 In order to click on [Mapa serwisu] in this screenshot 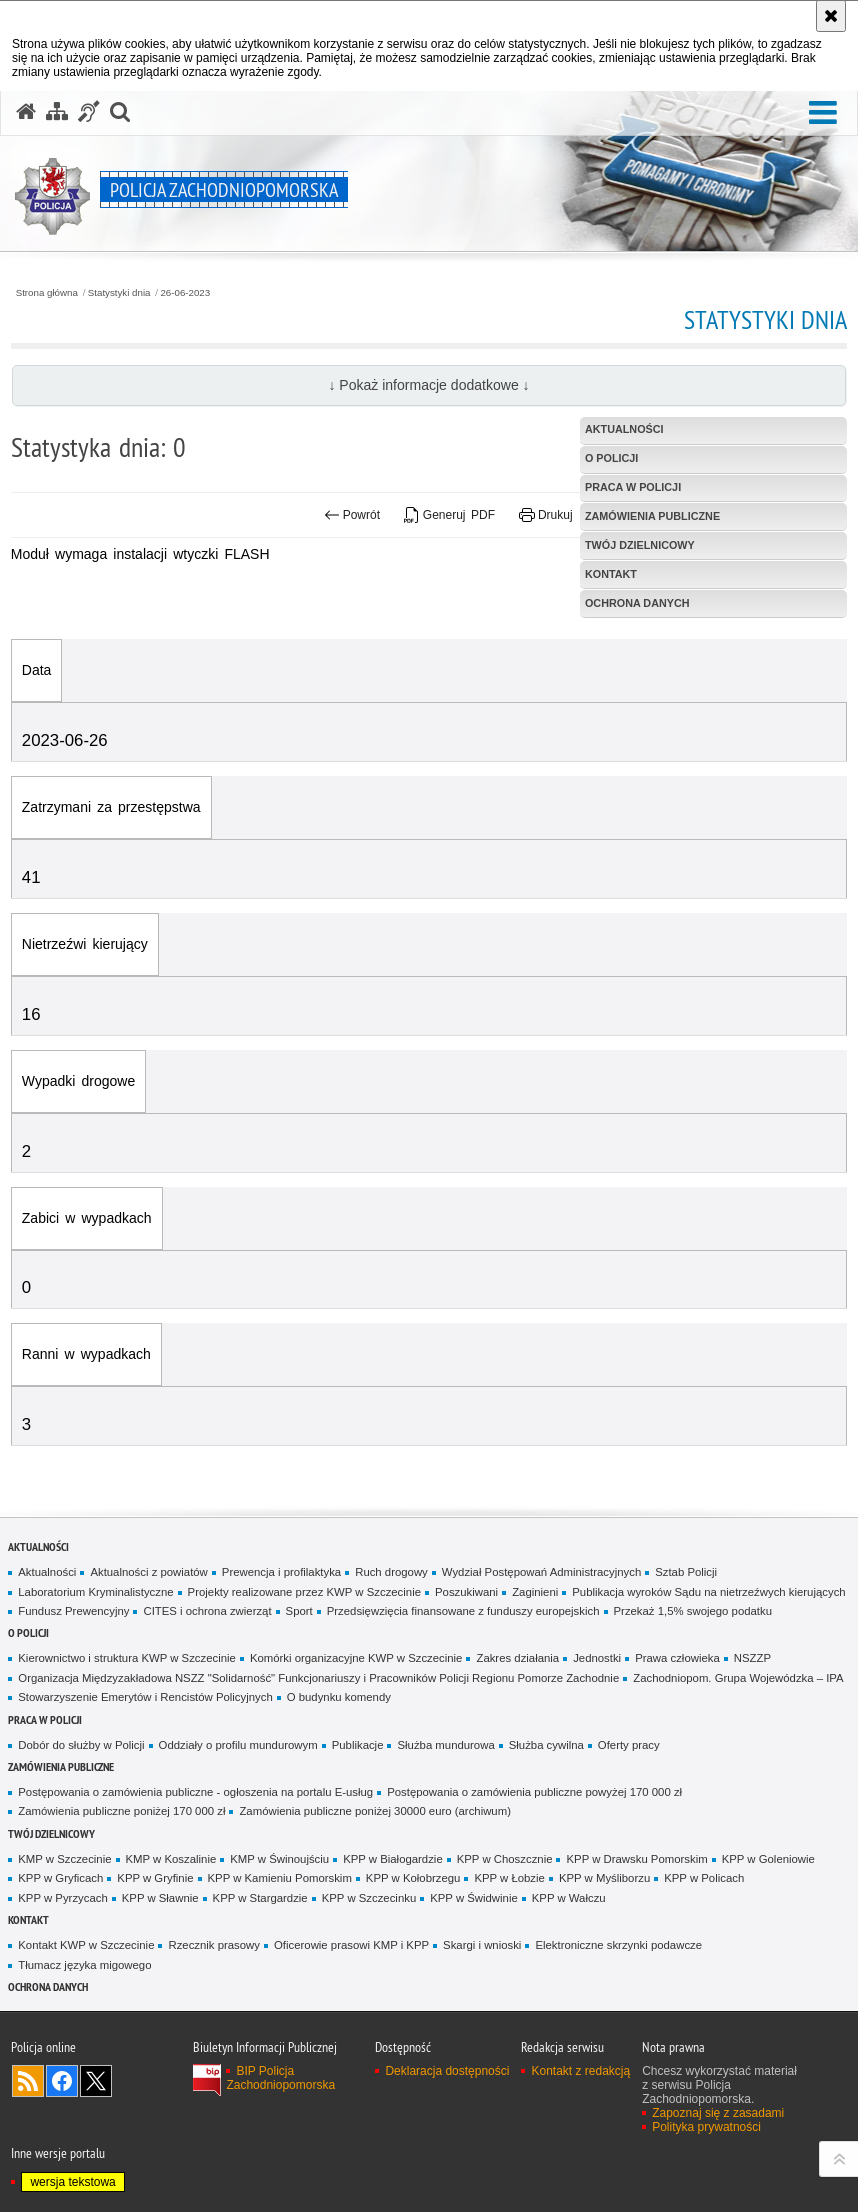, I will do `click(57, 112)`.